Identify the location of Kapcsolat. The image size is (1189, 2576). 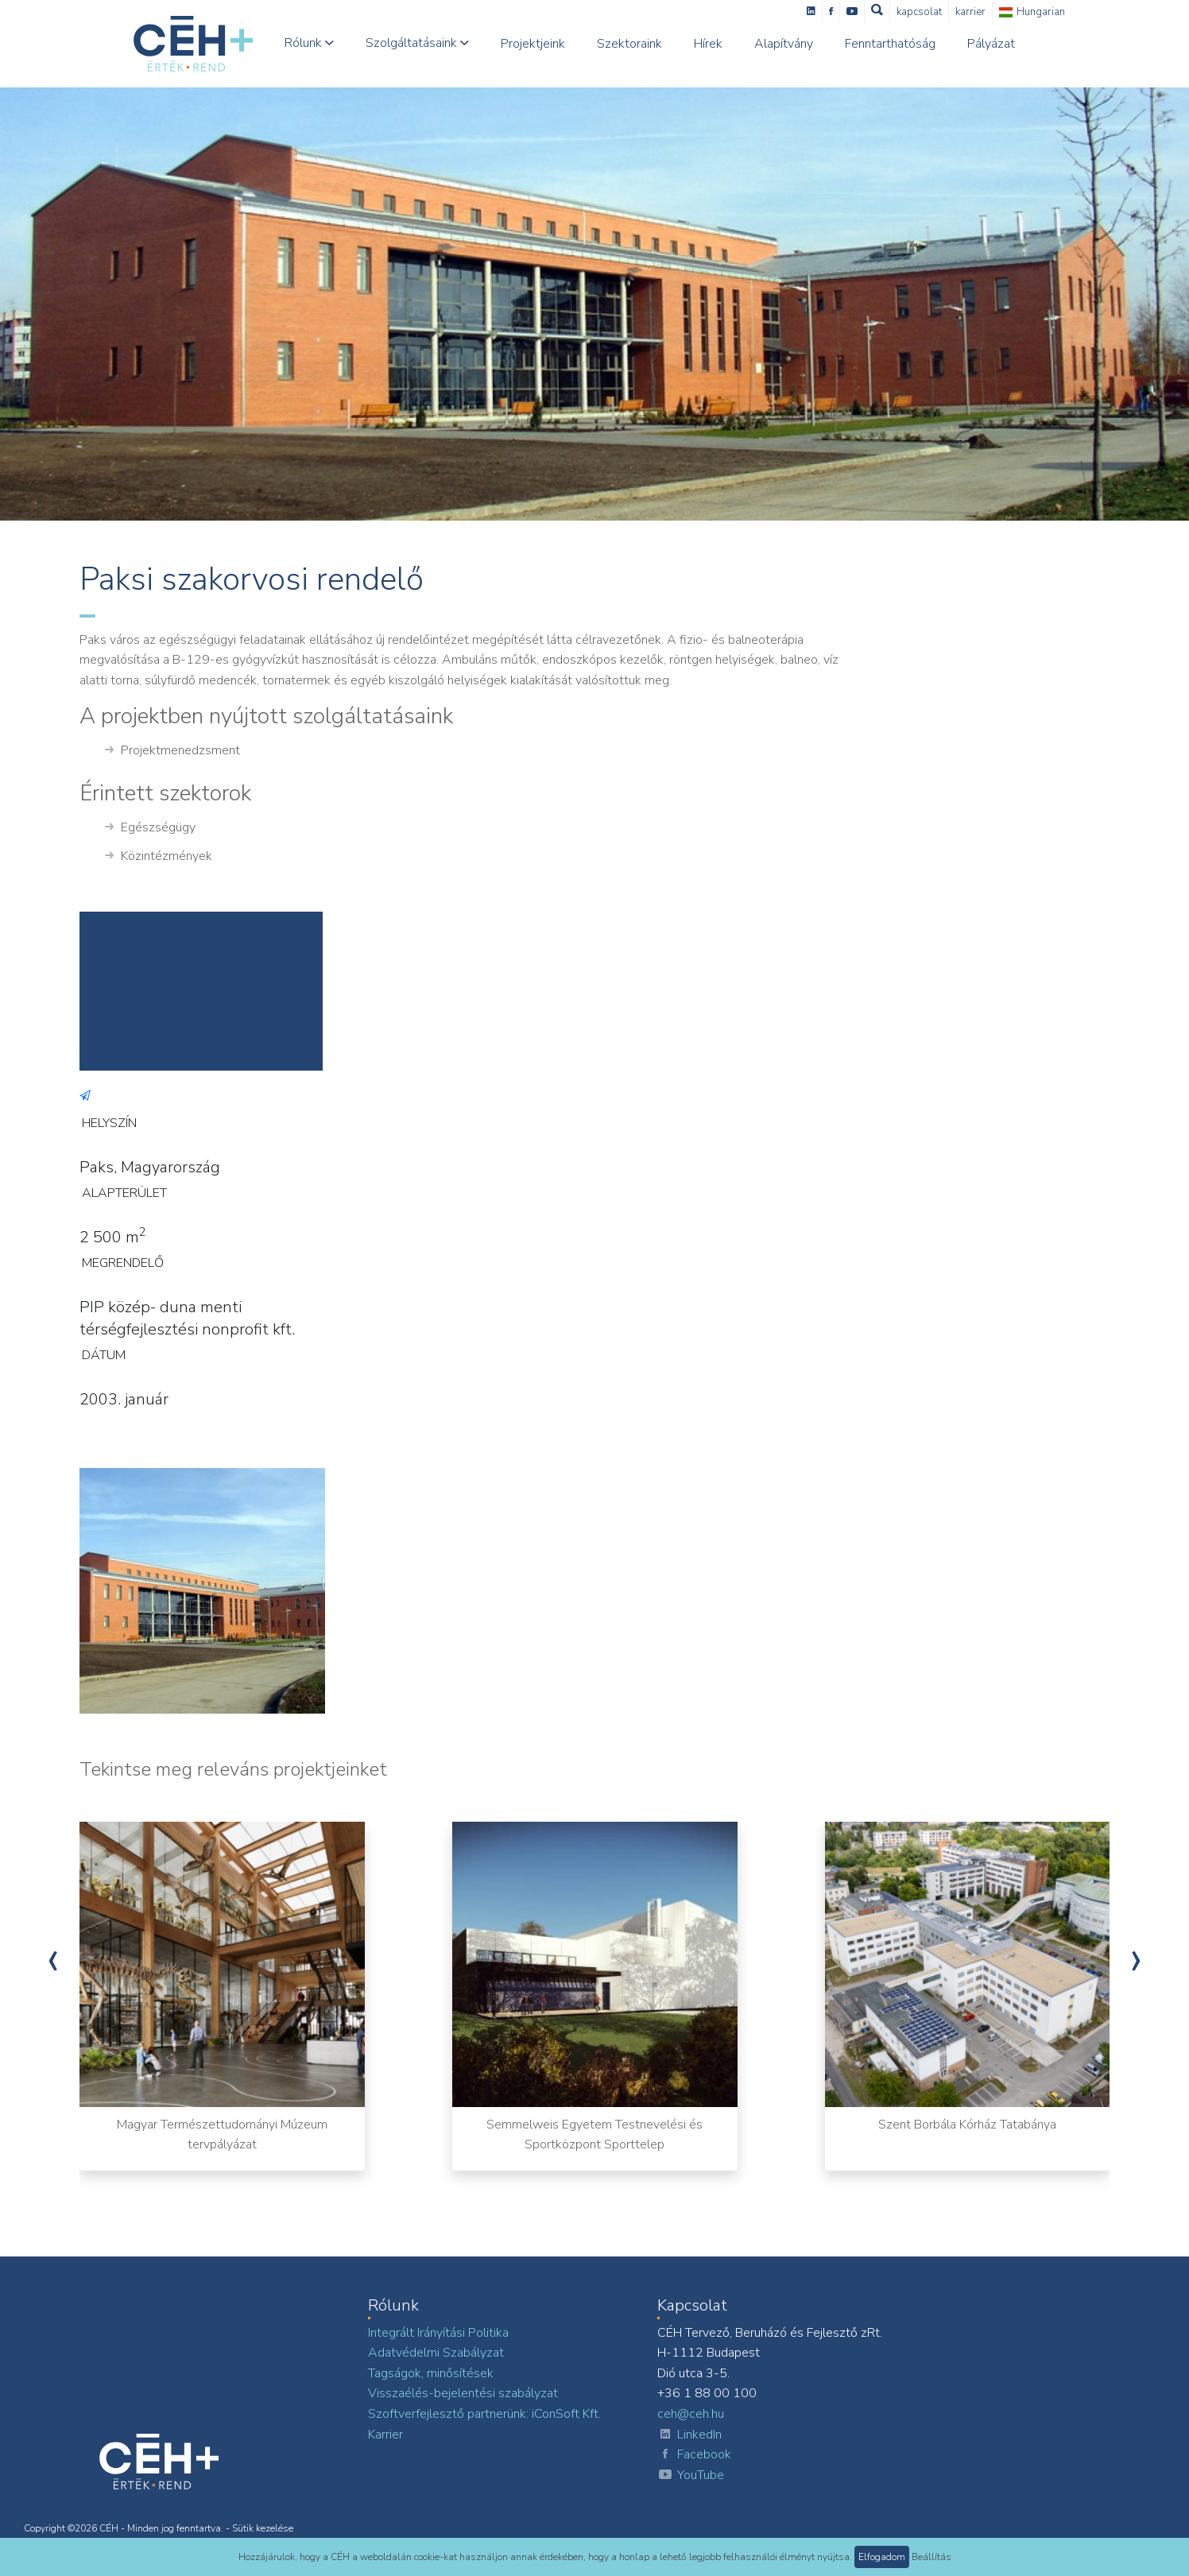
(919, 12).